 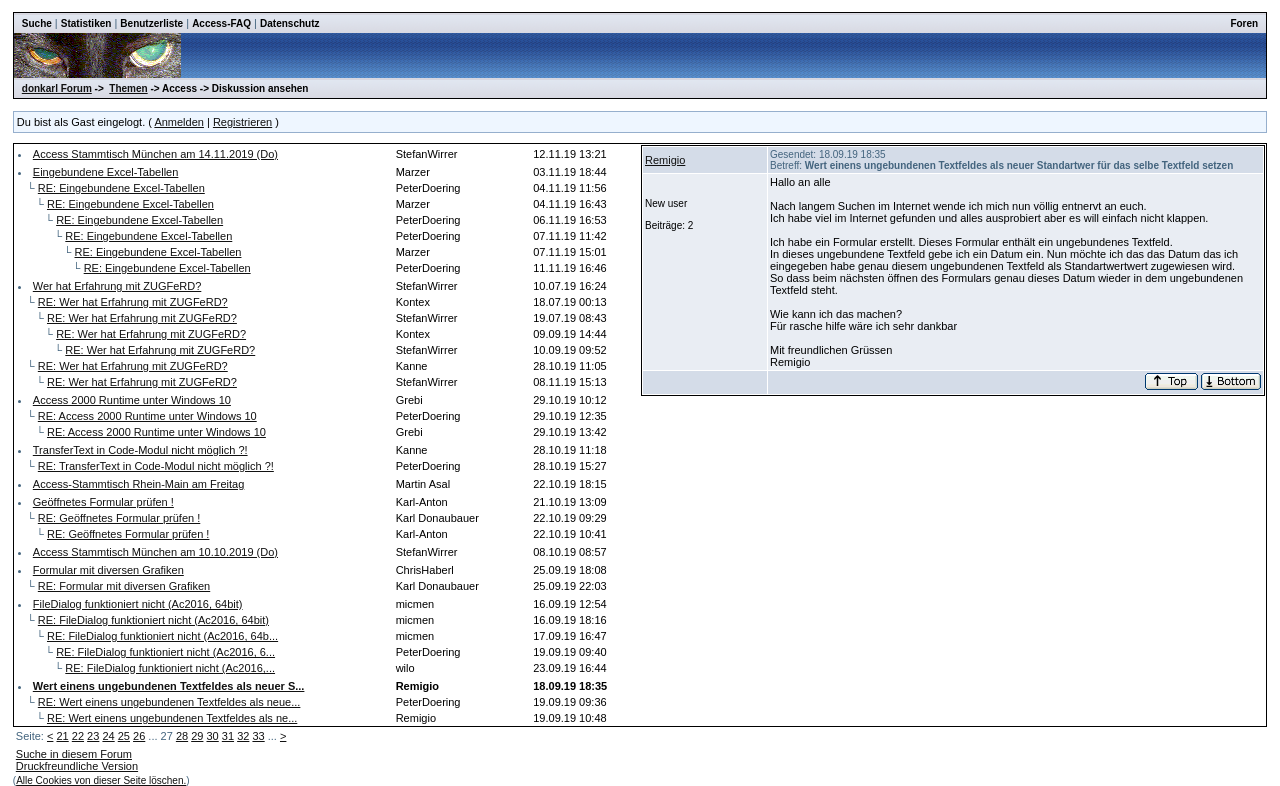 What do you see at coordinates (243, 736) in the screenshot?
I see `32` at bounding box center [243, 736].